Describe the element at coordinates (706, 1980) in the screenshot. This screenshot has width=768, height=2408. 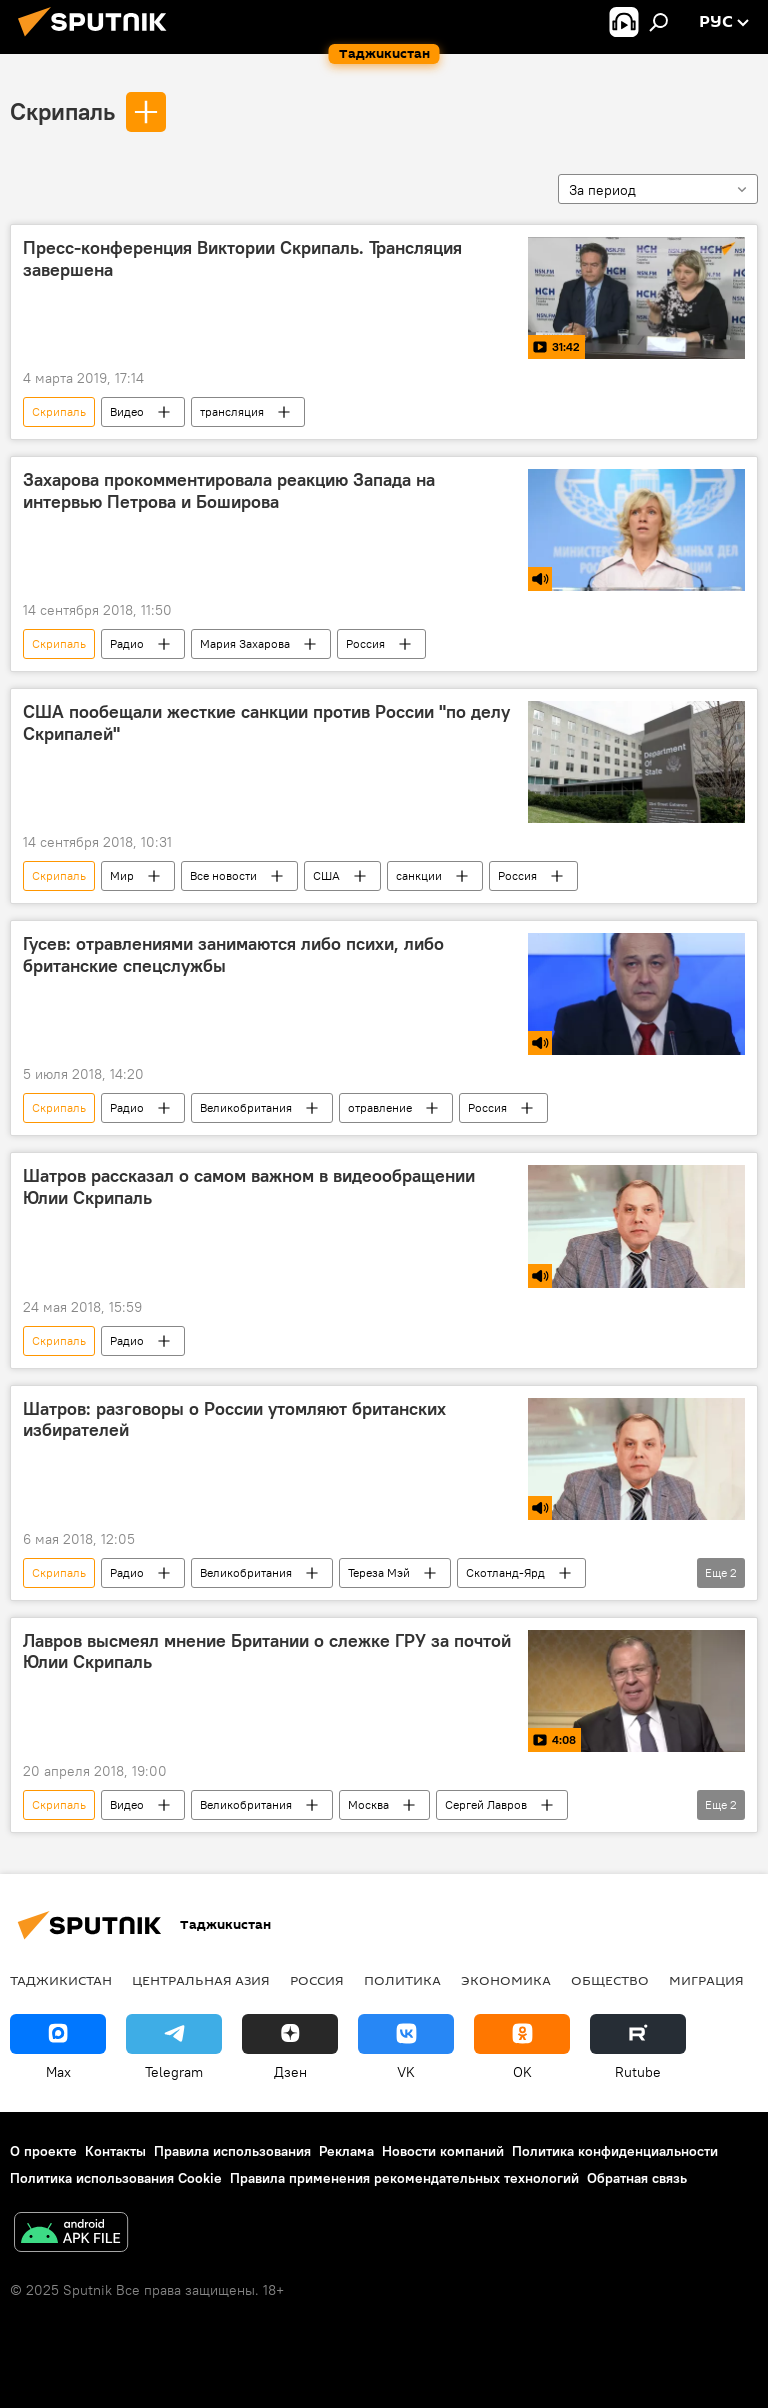
I see `Миграция` at that location.